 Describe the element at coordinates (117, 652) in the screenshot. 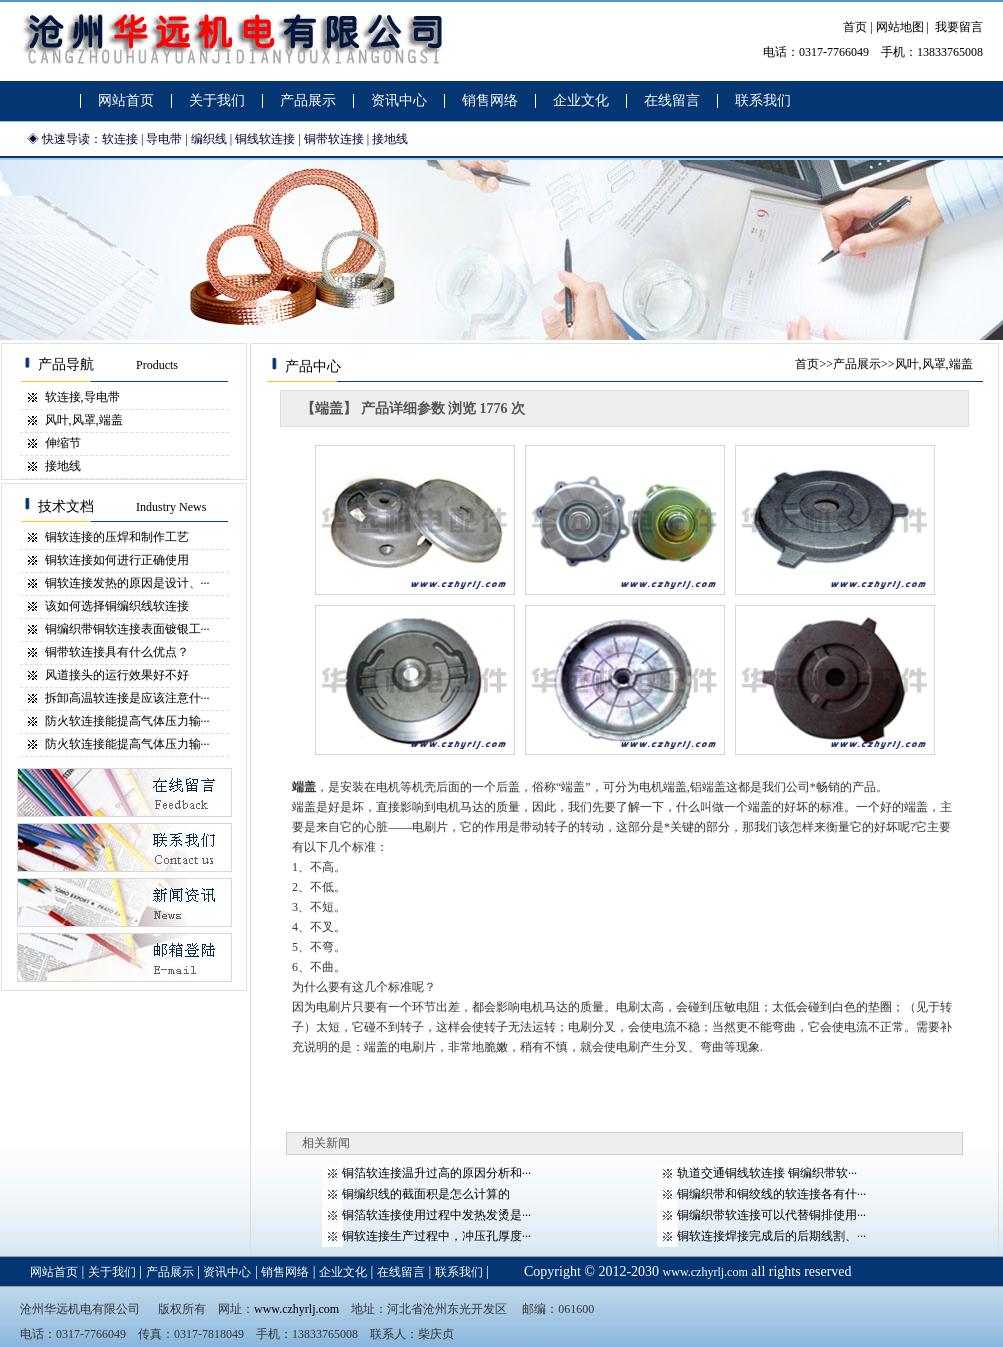

I see `铜带软连接具有什么优点？` at that location.